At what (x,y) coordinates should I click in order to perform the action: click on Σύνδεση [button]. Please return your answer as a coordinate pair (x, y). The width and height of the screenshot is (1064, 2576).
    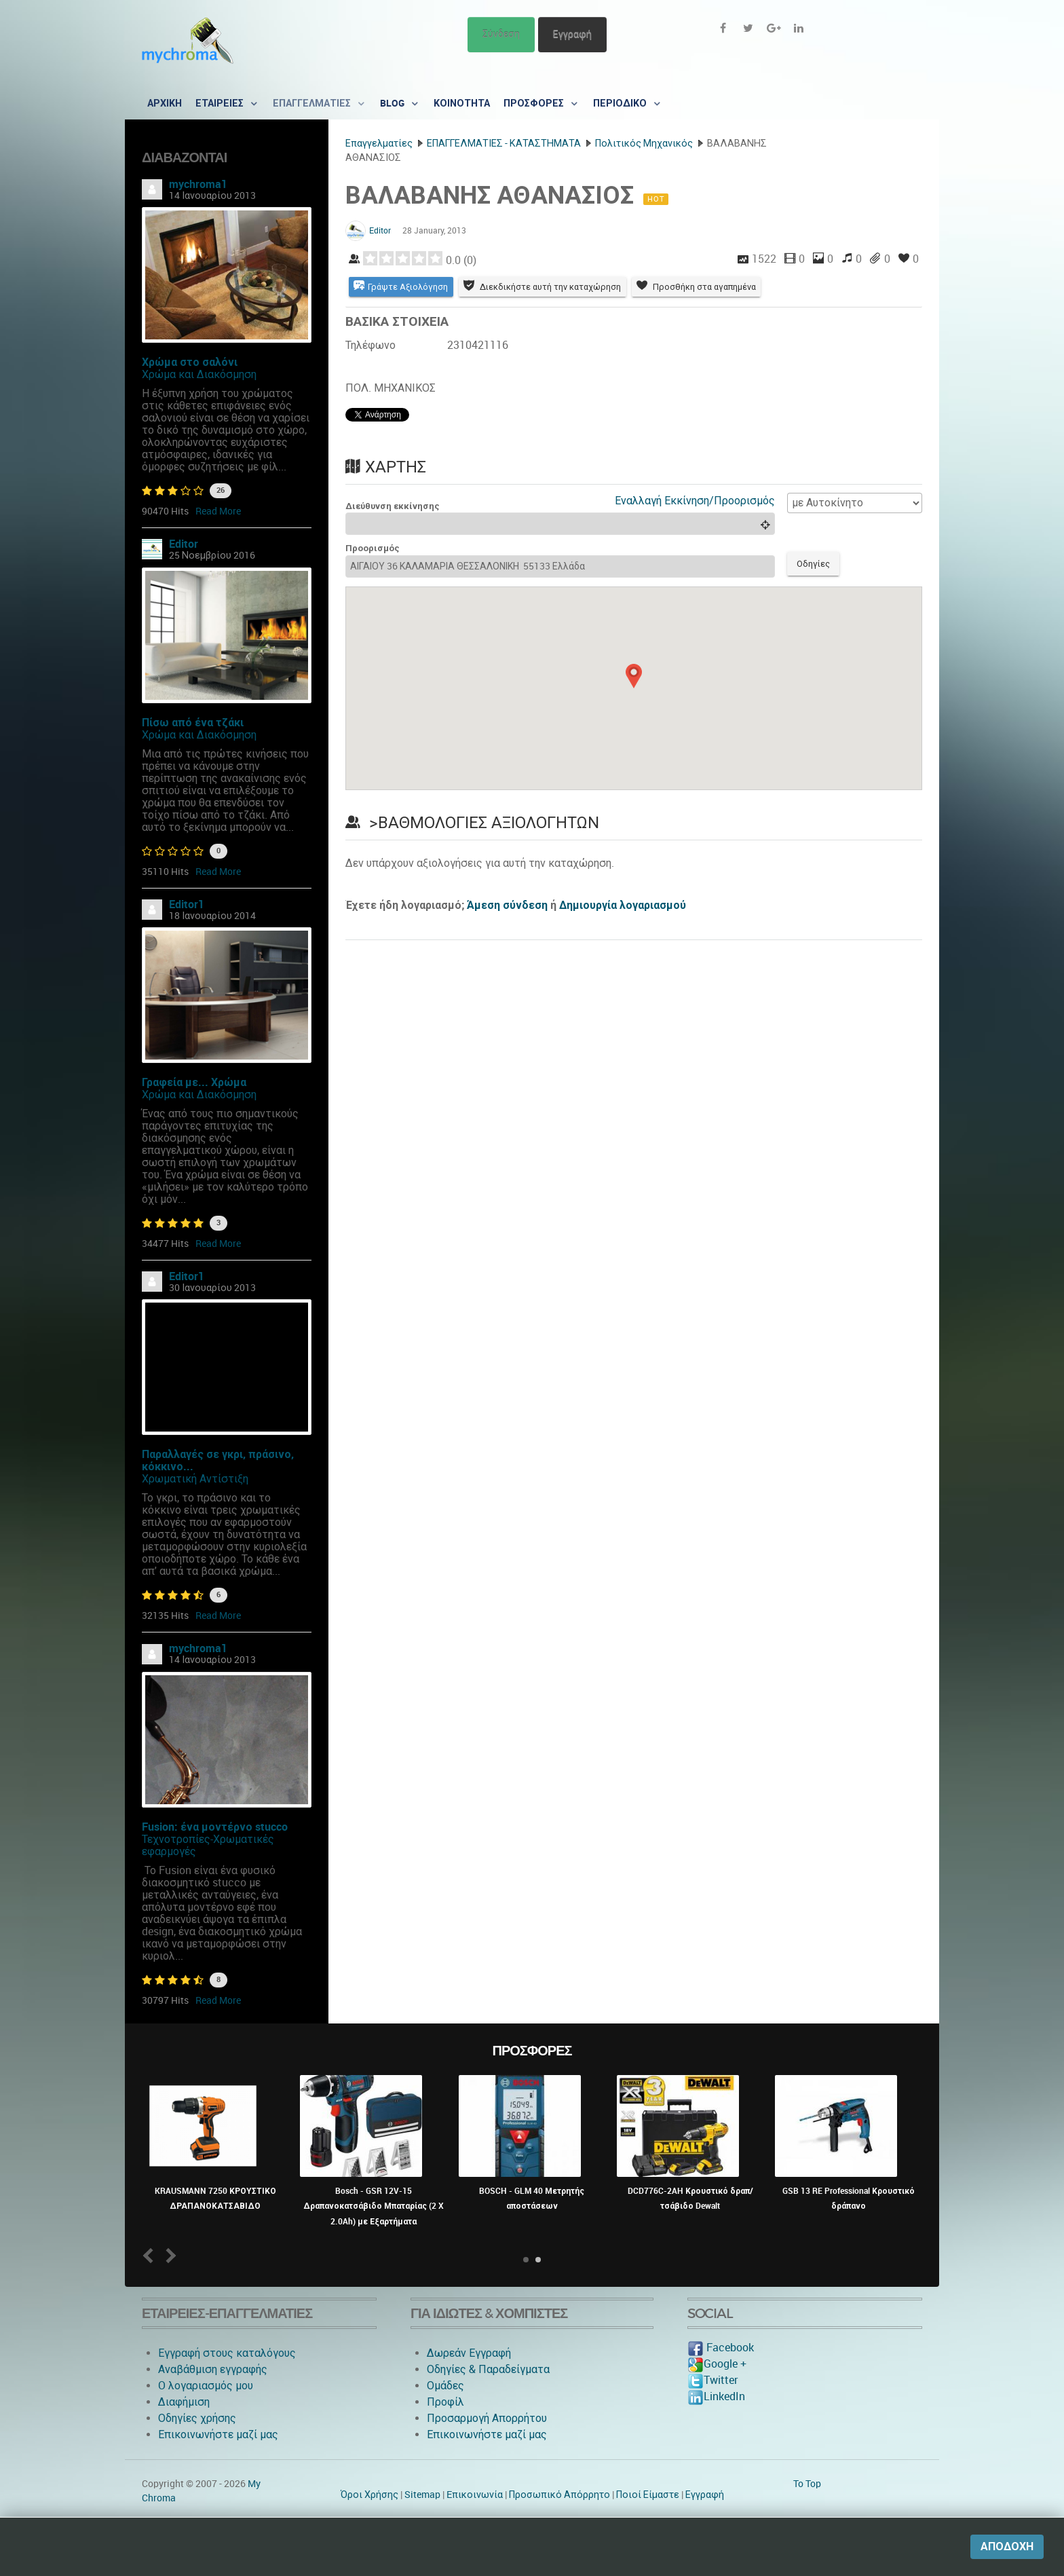
    Looking at the image, I should click on (501, 34).